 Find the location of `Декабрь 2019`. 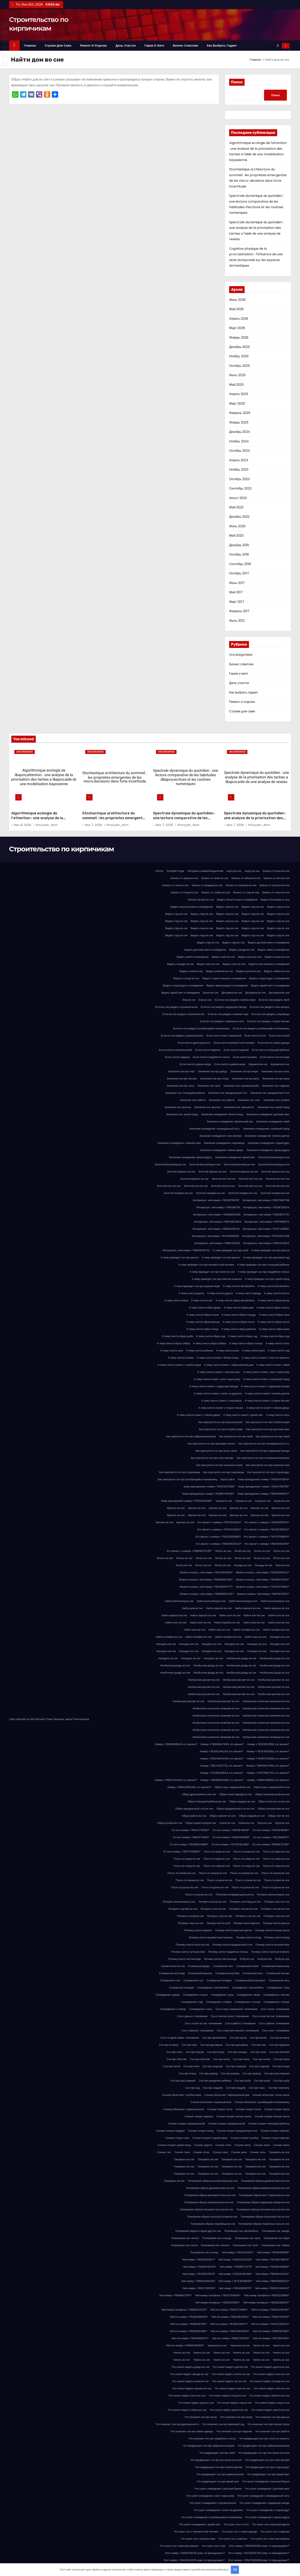

Декабрь 2019 is located at coordinates (239, 545).